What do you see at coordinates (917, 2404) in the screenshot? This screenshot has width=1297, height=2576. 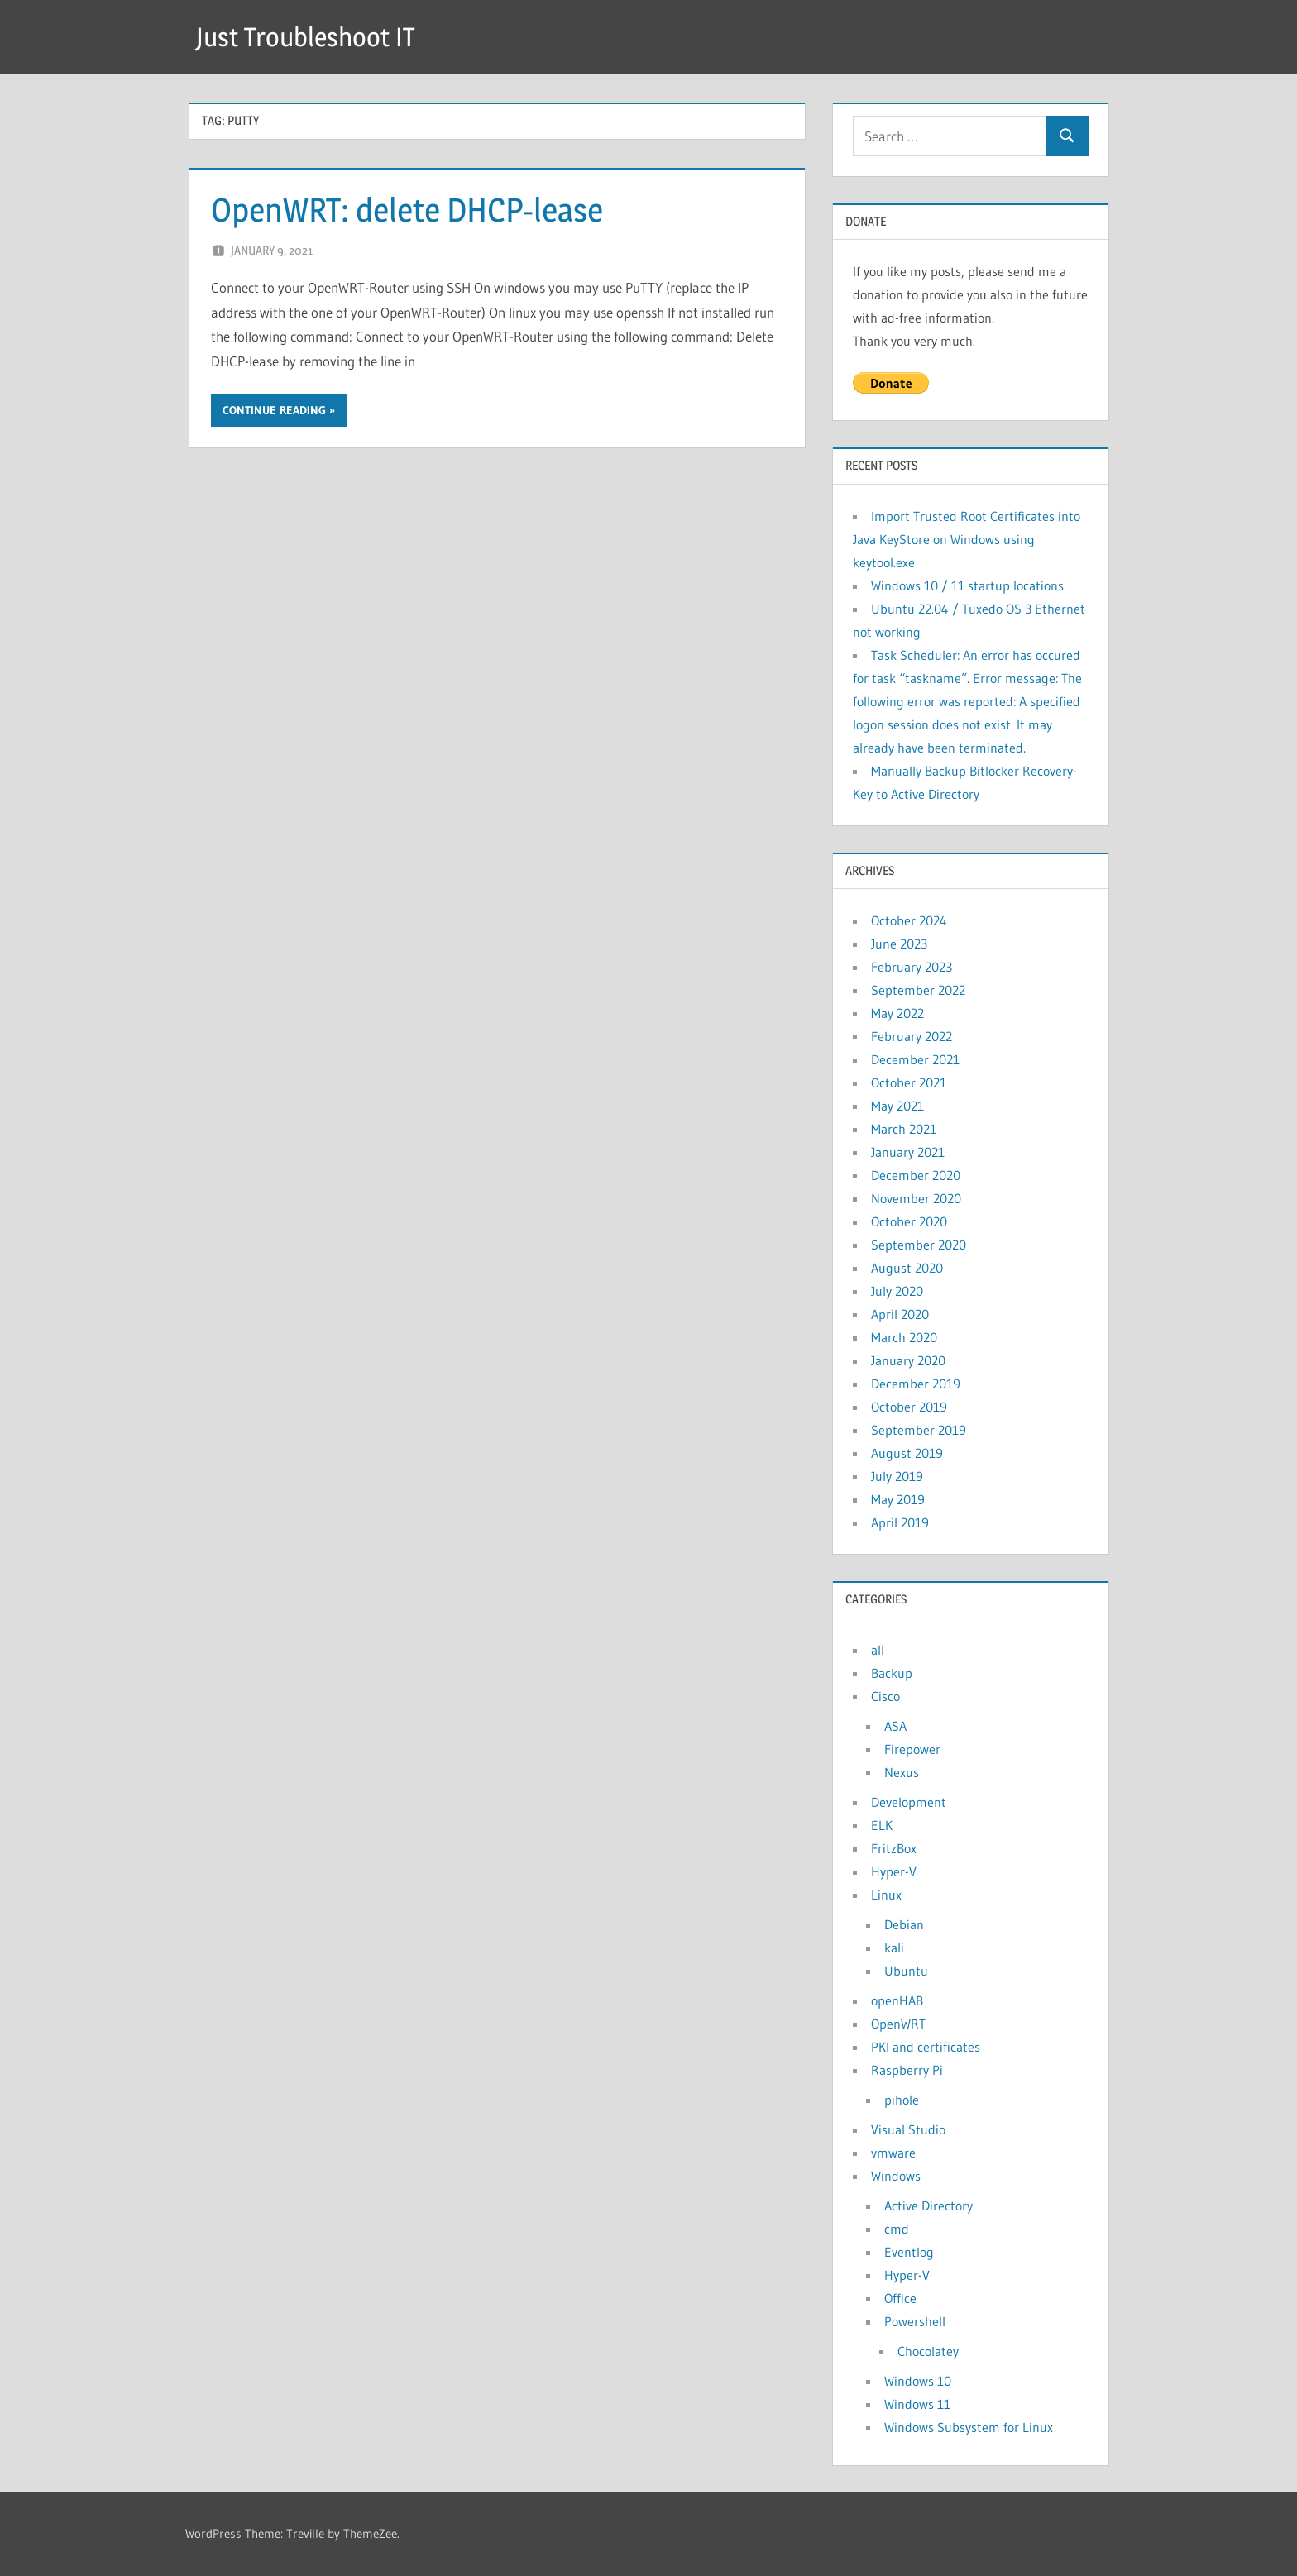 I see `Windows 11` at bounding box center [917, 2404].